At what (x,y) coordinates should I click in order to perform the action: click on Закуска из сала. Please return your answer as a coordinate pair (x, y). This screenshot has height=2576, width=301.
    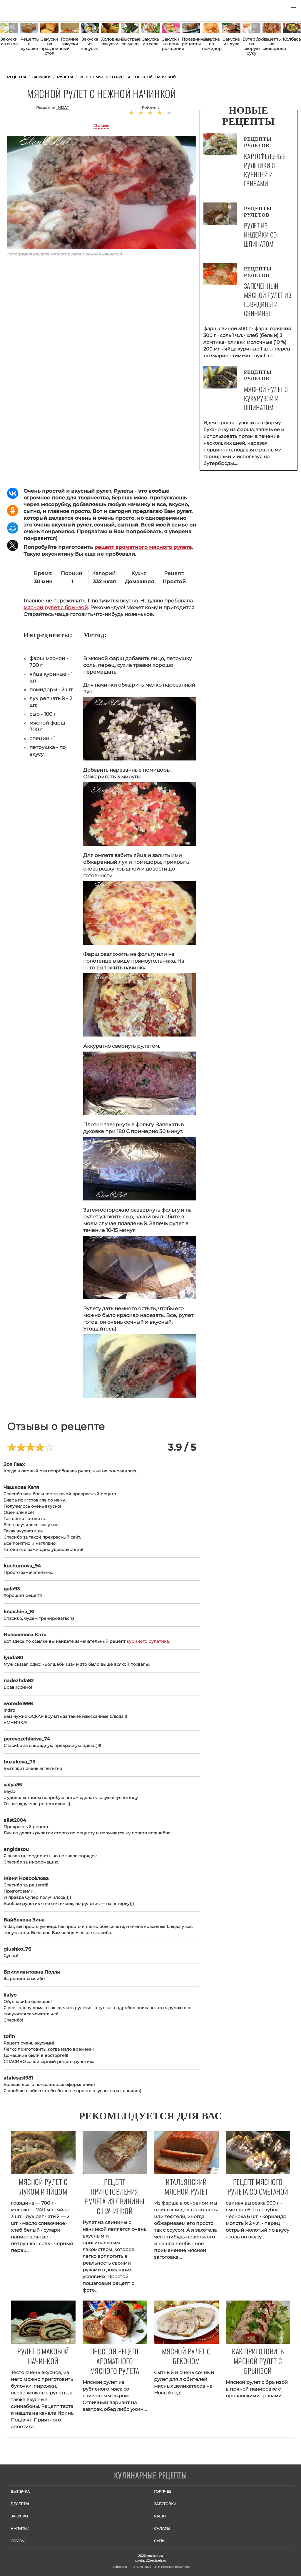
    Looking at the image, I should click on (150, 41).